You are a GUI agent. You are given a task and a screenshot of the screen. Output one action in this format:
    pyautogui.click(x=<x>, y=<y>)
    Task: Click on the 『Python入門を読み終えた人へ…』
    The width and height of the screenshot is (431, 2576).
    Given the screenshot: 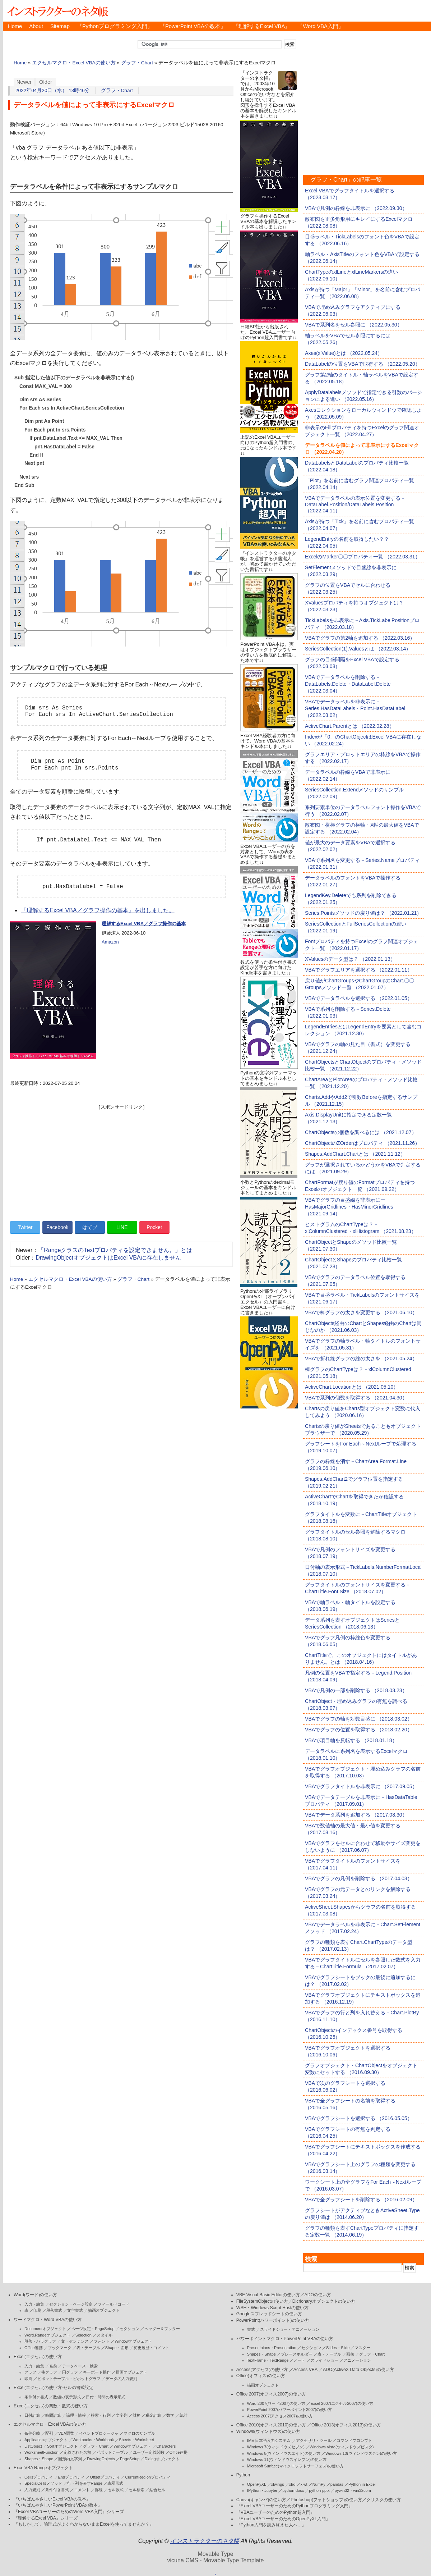 What is the action you would take?
    pyautogui.click(x=271, y=2524)
    